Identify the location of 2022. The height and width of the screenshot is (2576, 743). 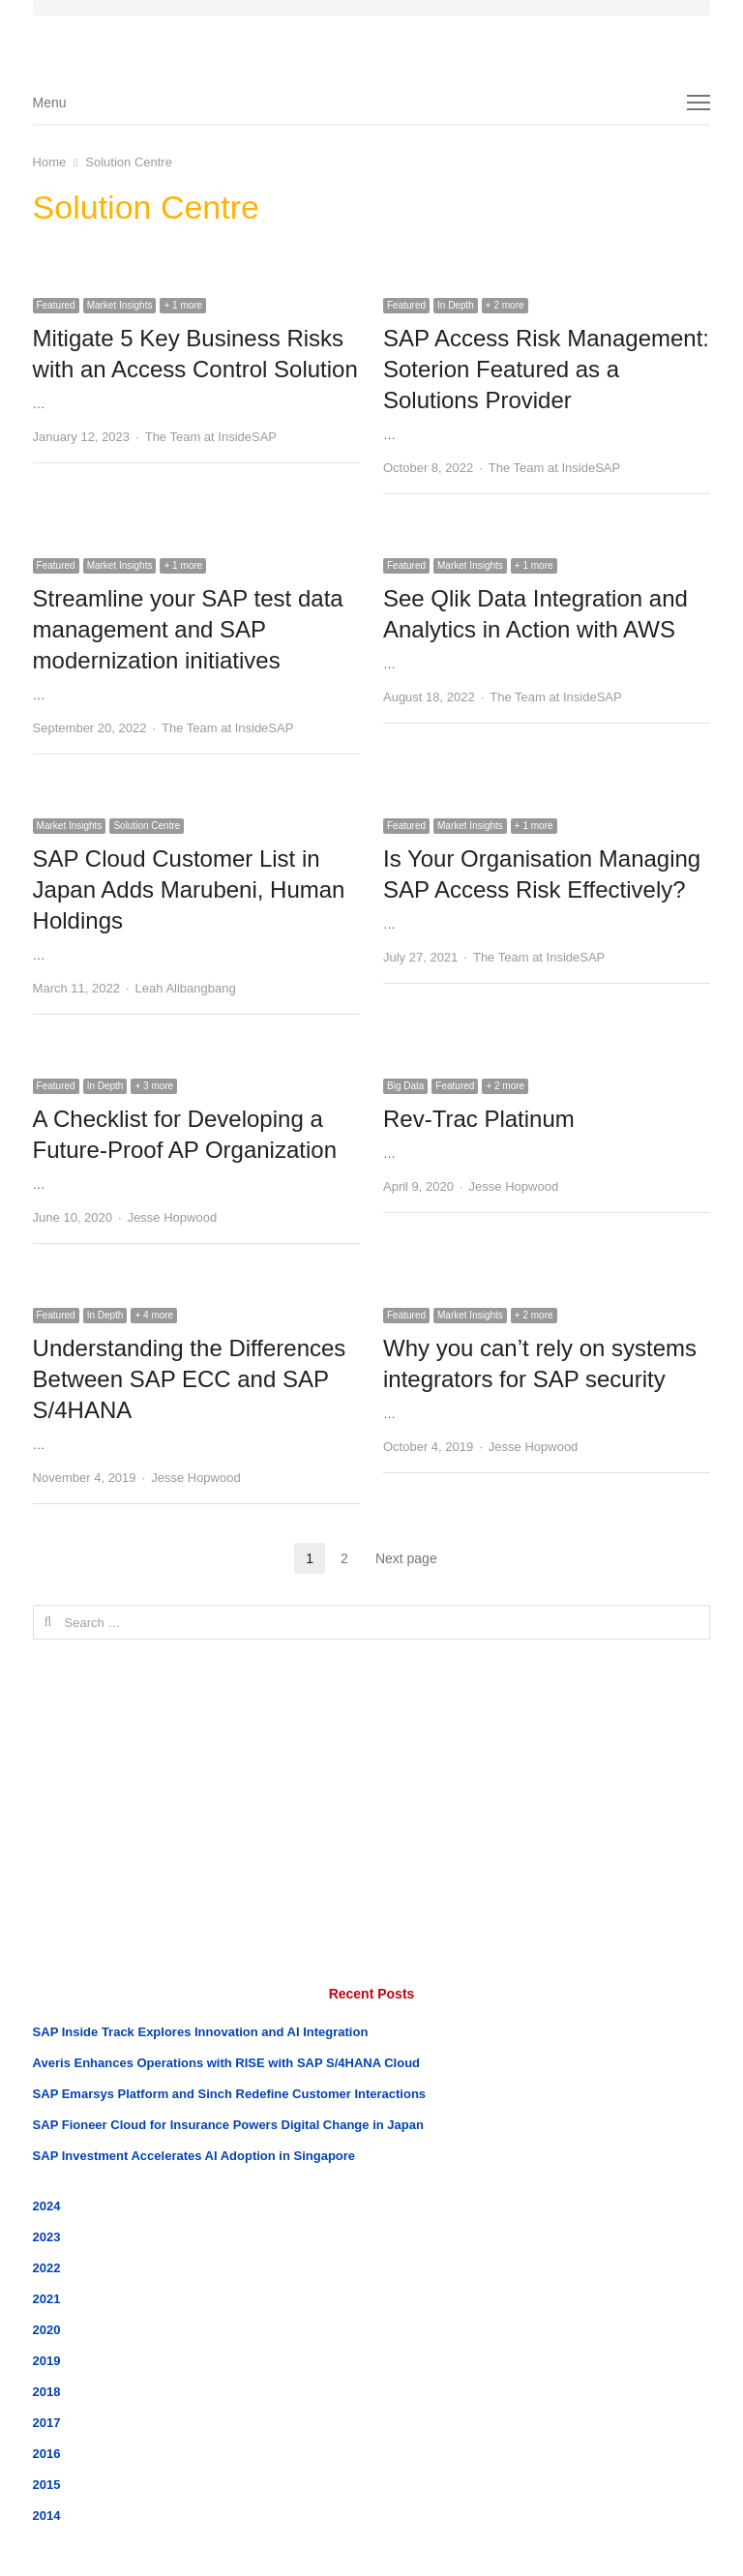
(47, 2268).